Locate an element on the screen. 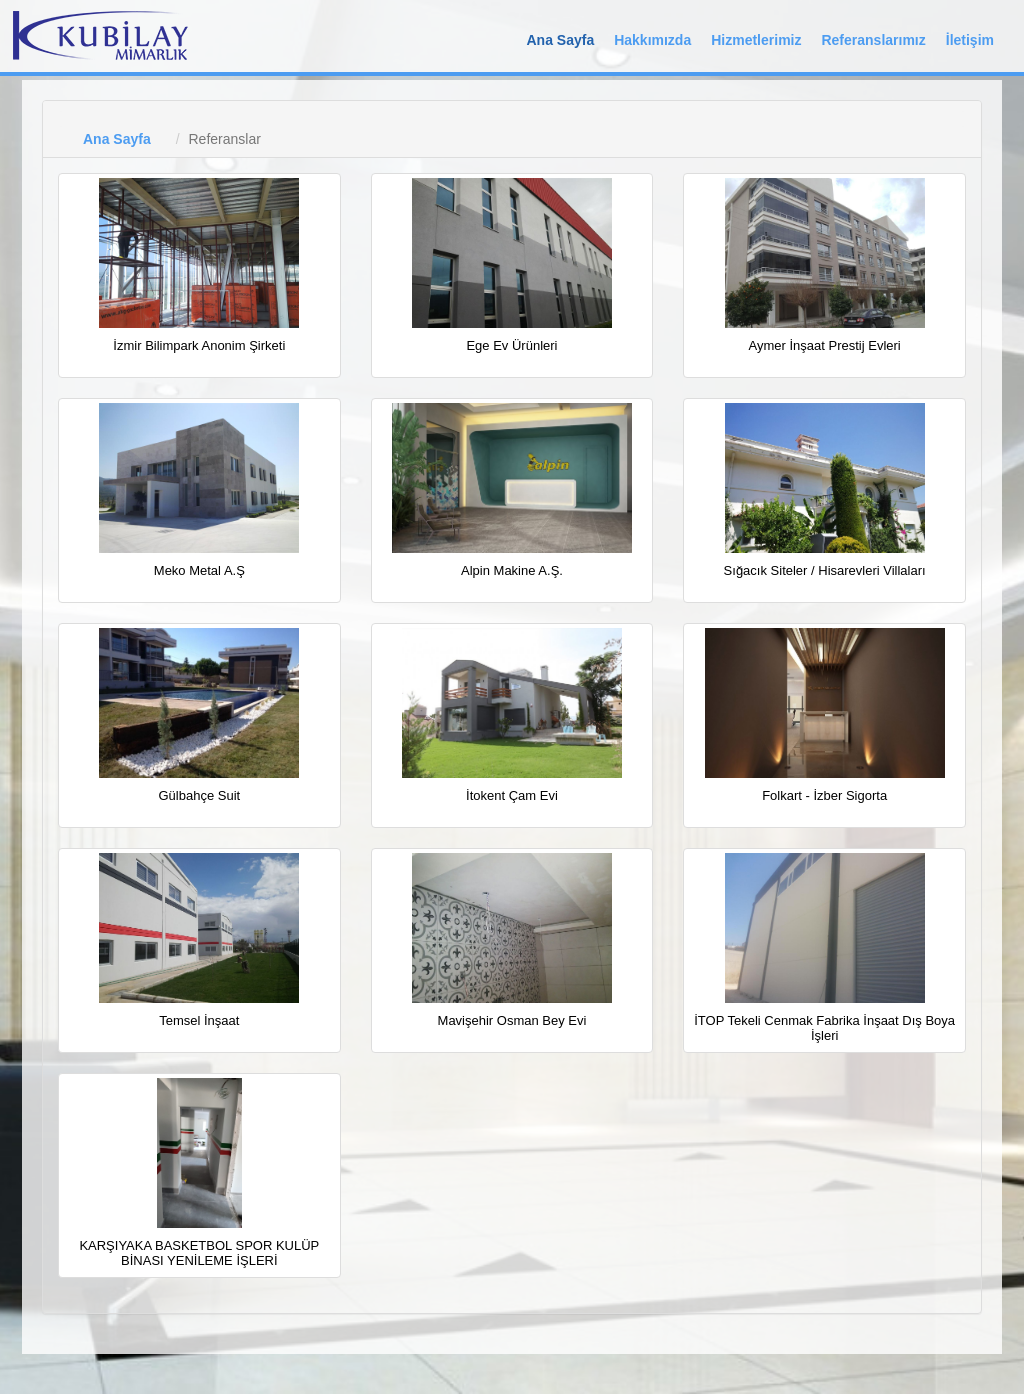 This screenshot has height=1394, width=1024. Hizmetlerimiz is located at coordinates (756, 40).